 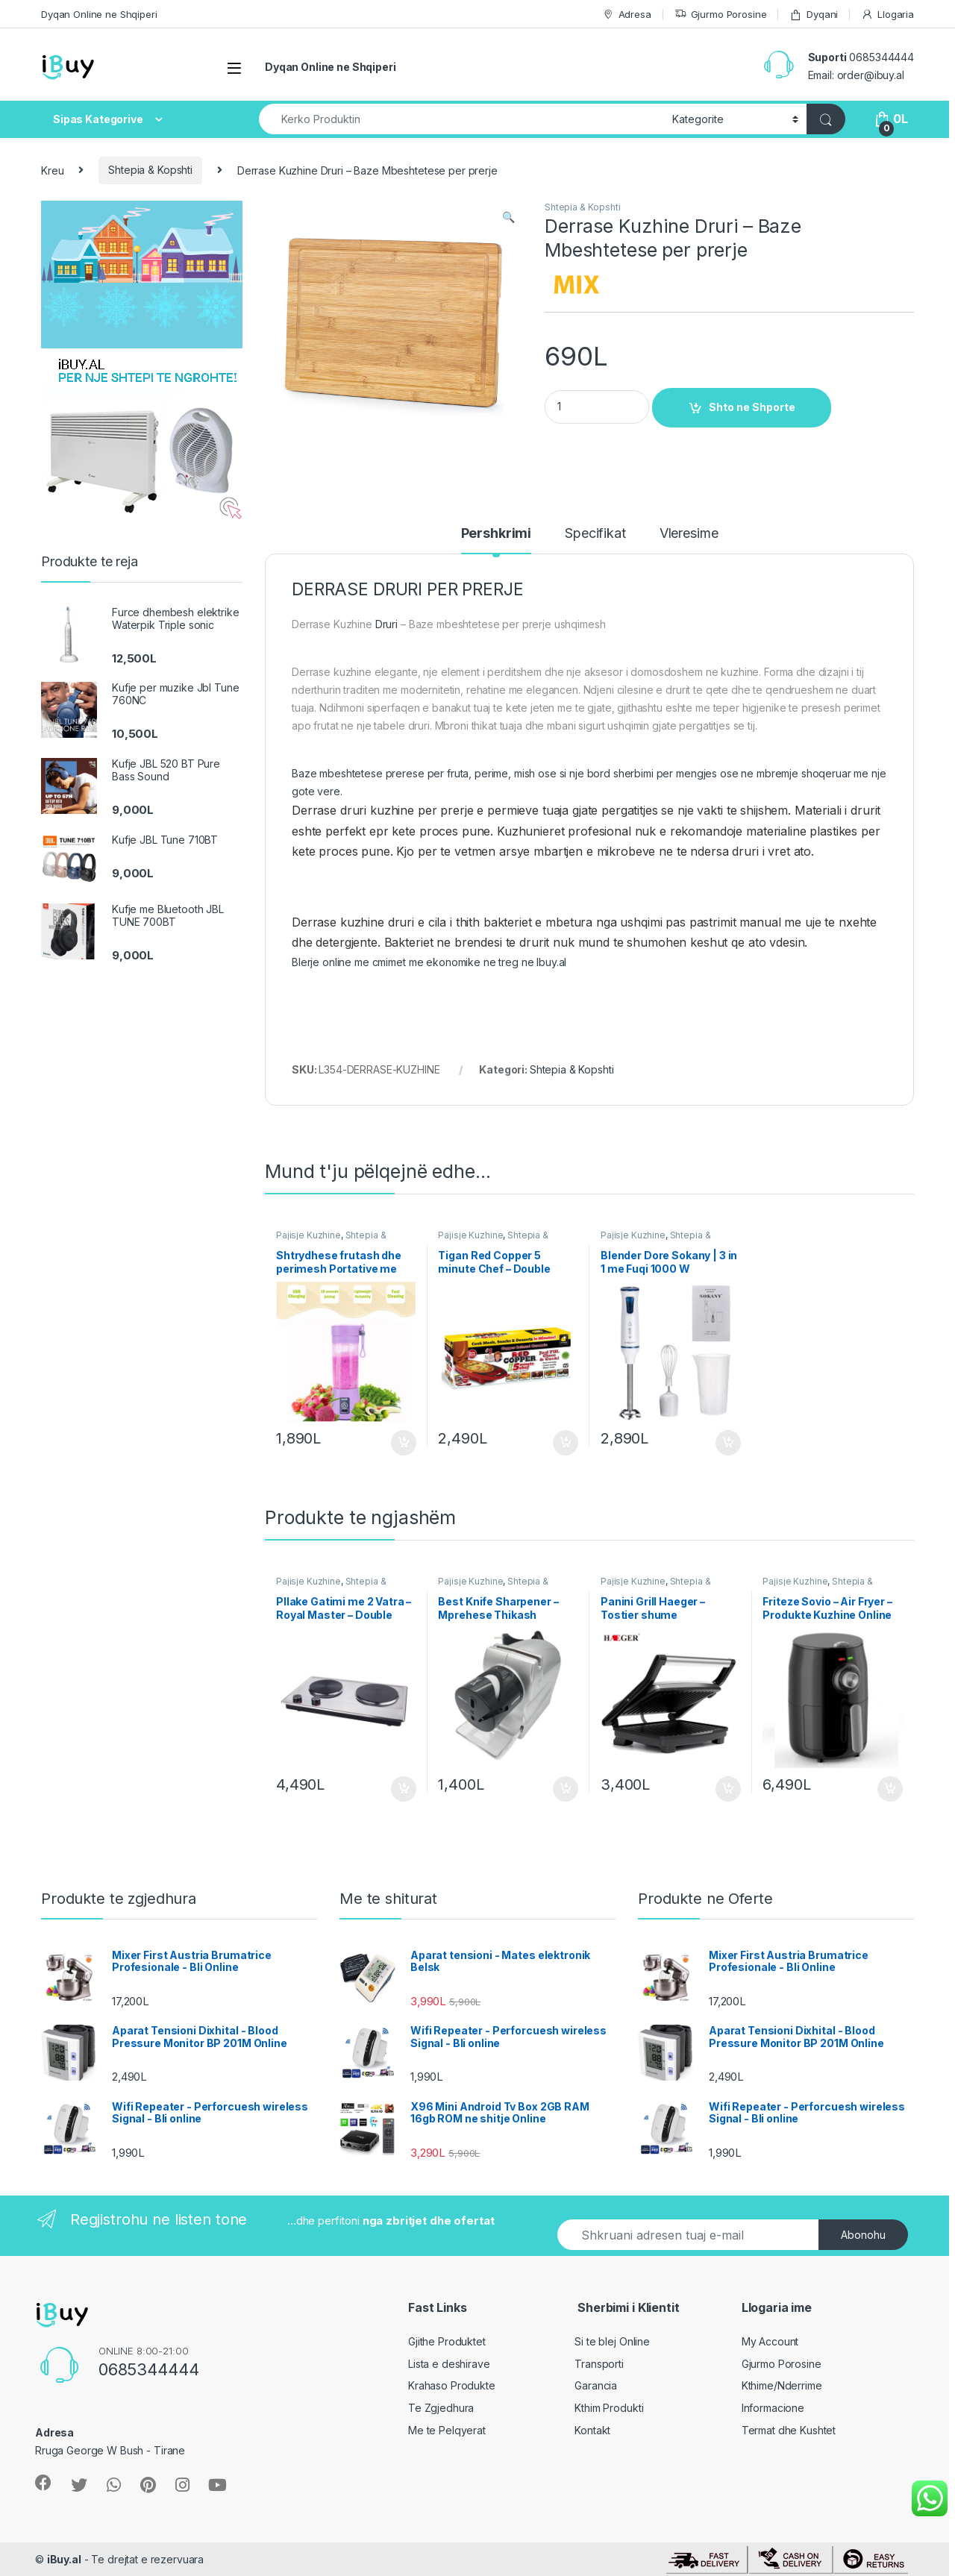 I want to click on Shto ne Shporte [Shtoje në shportë: “Panini Grill Haeger - Tostier shume funksionale - Shitje online”], so click(x=728, y=1789).